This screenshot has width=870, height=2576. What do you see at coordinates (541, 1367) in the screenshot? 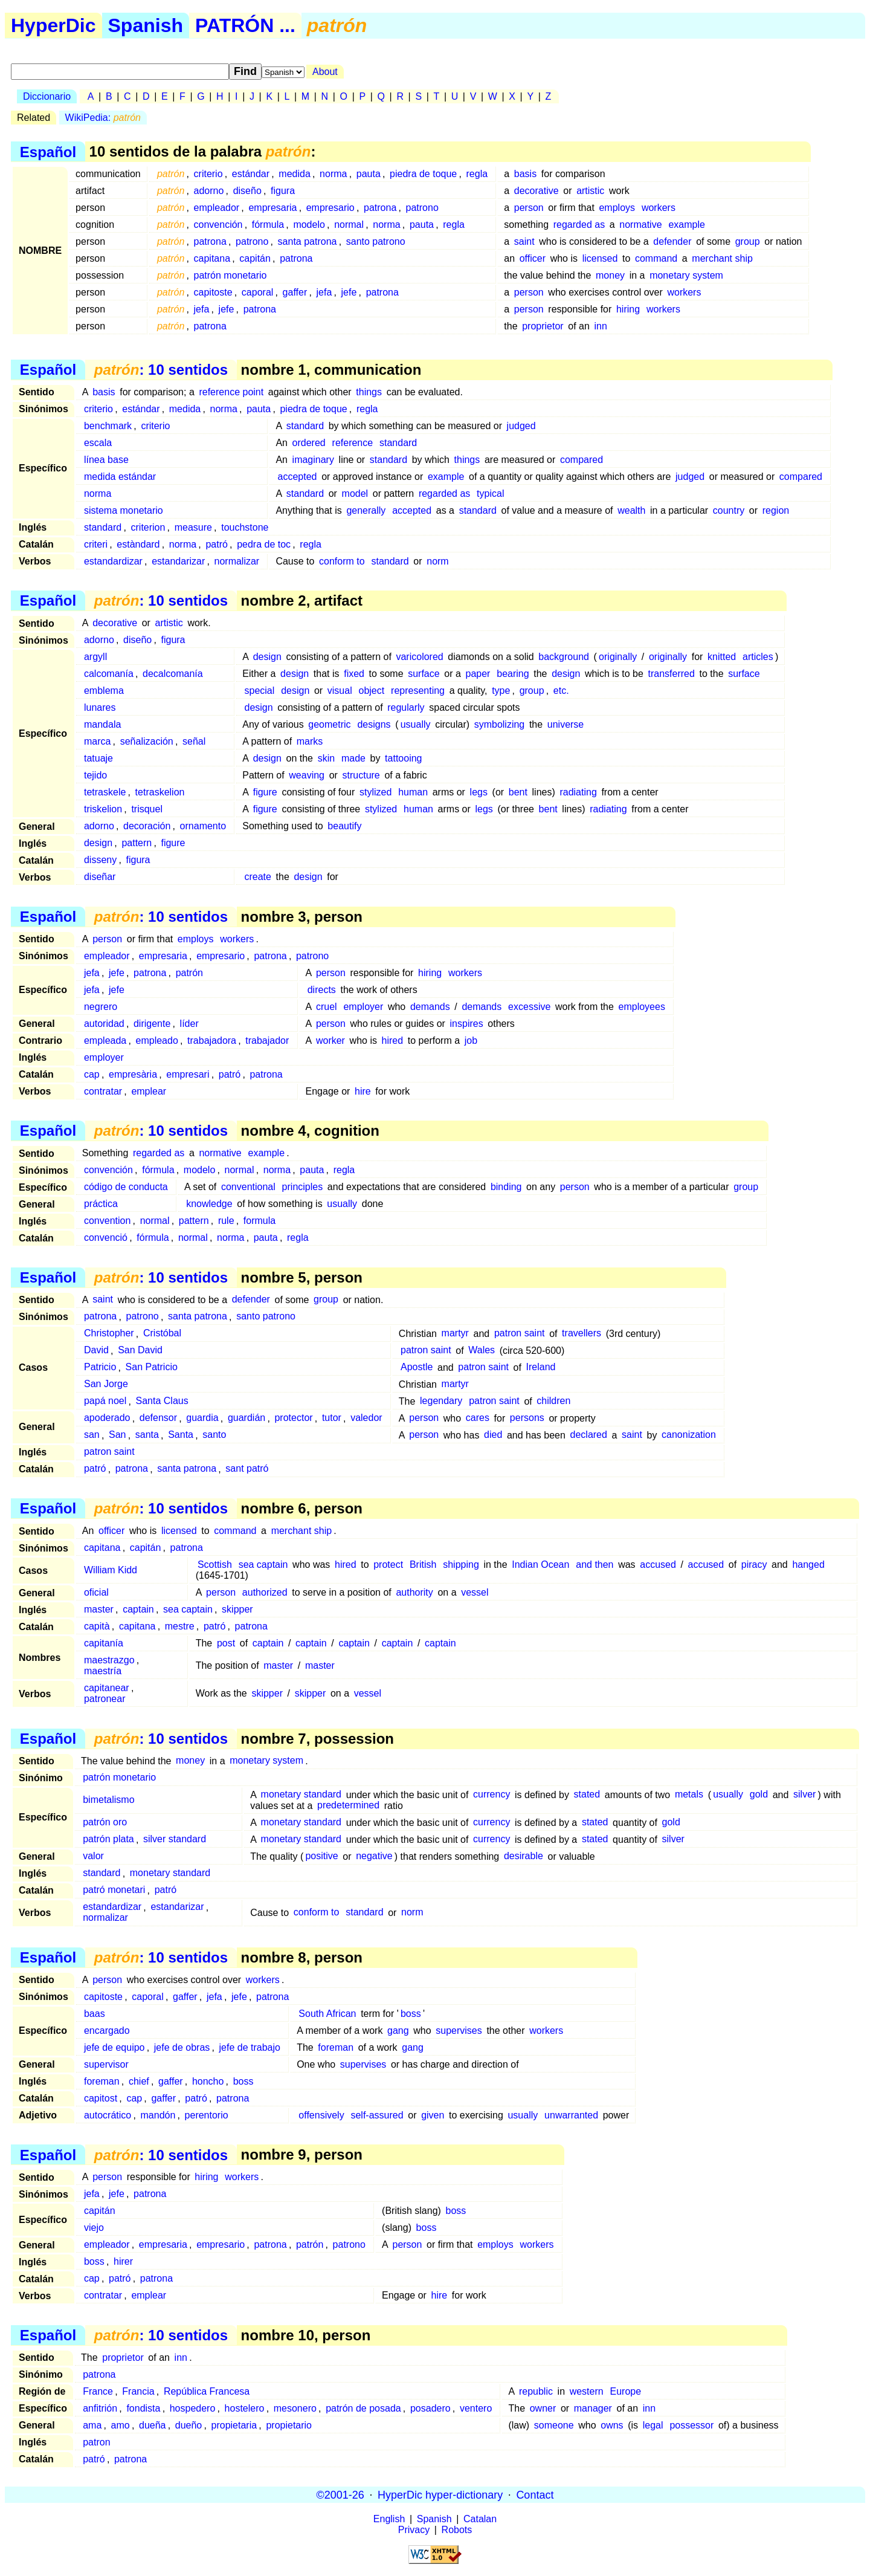
I see `Ireland` at bounding box center [541, 1367].